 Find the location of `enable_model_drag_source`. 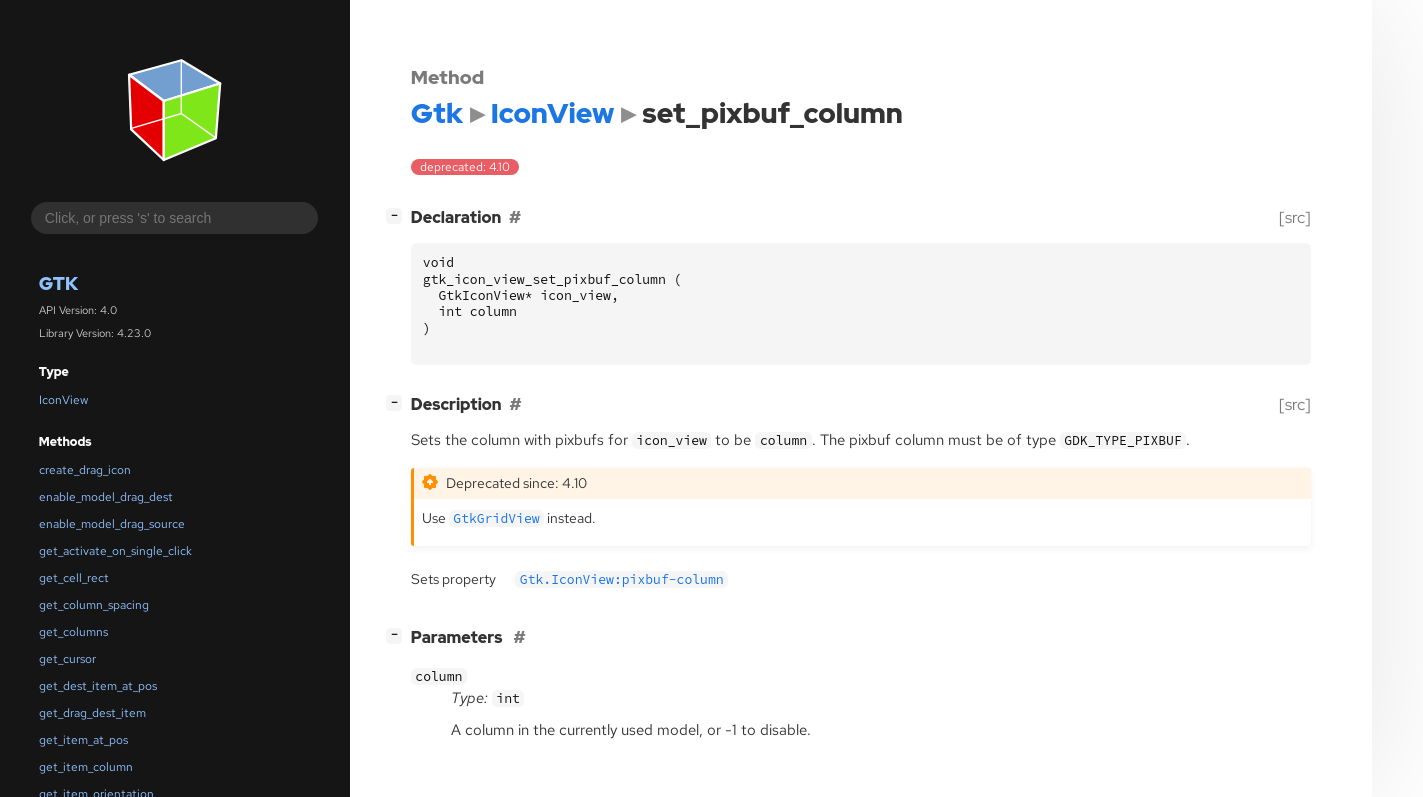

enable_model_drag_source is located at coordinates (112, 524).